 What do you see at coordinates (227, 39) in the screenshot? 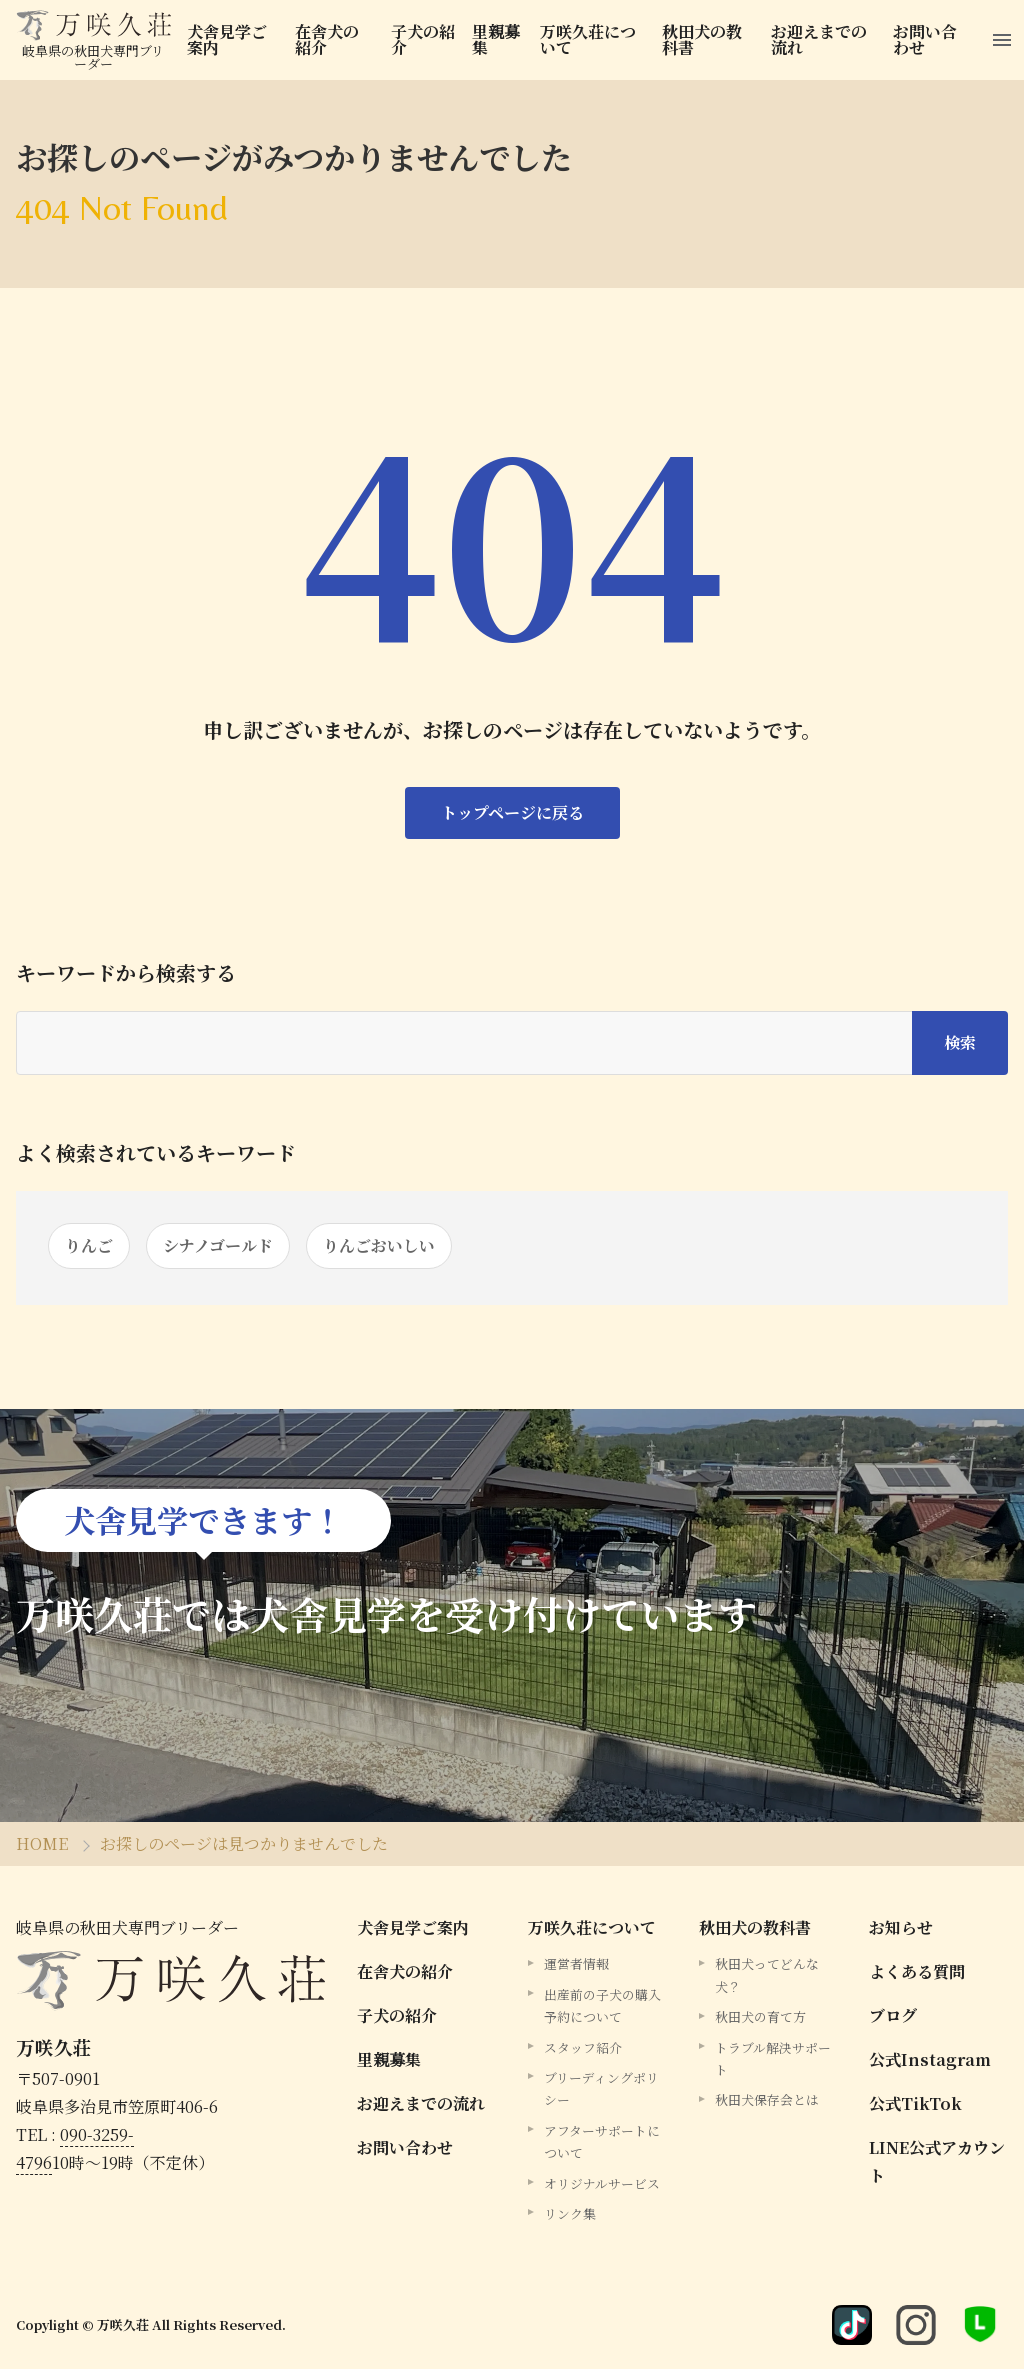
I see `犬舎見学ご案内` at bounding box center [227, 39].